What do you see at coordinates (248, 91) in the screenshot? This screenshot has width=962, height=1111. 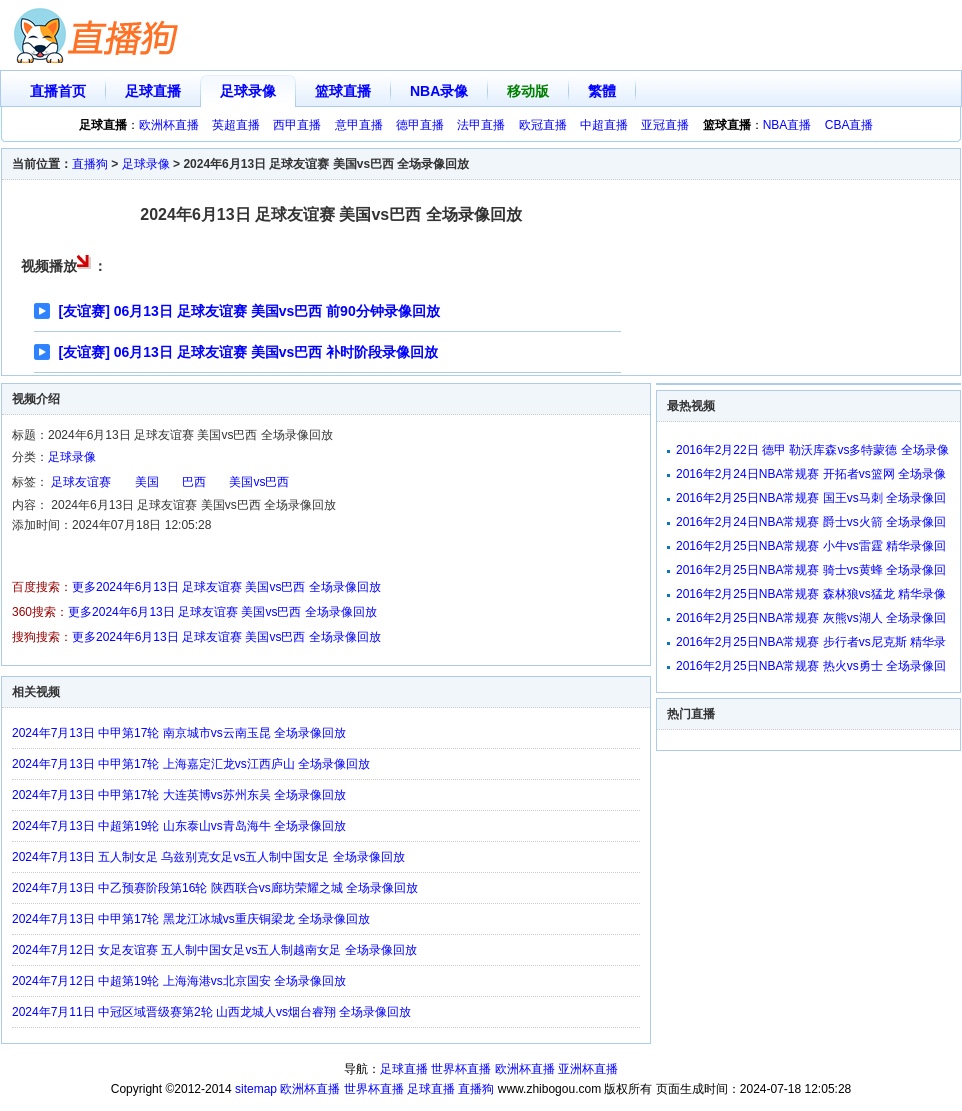 I see `足球录像` at bounding box center [248, 91].